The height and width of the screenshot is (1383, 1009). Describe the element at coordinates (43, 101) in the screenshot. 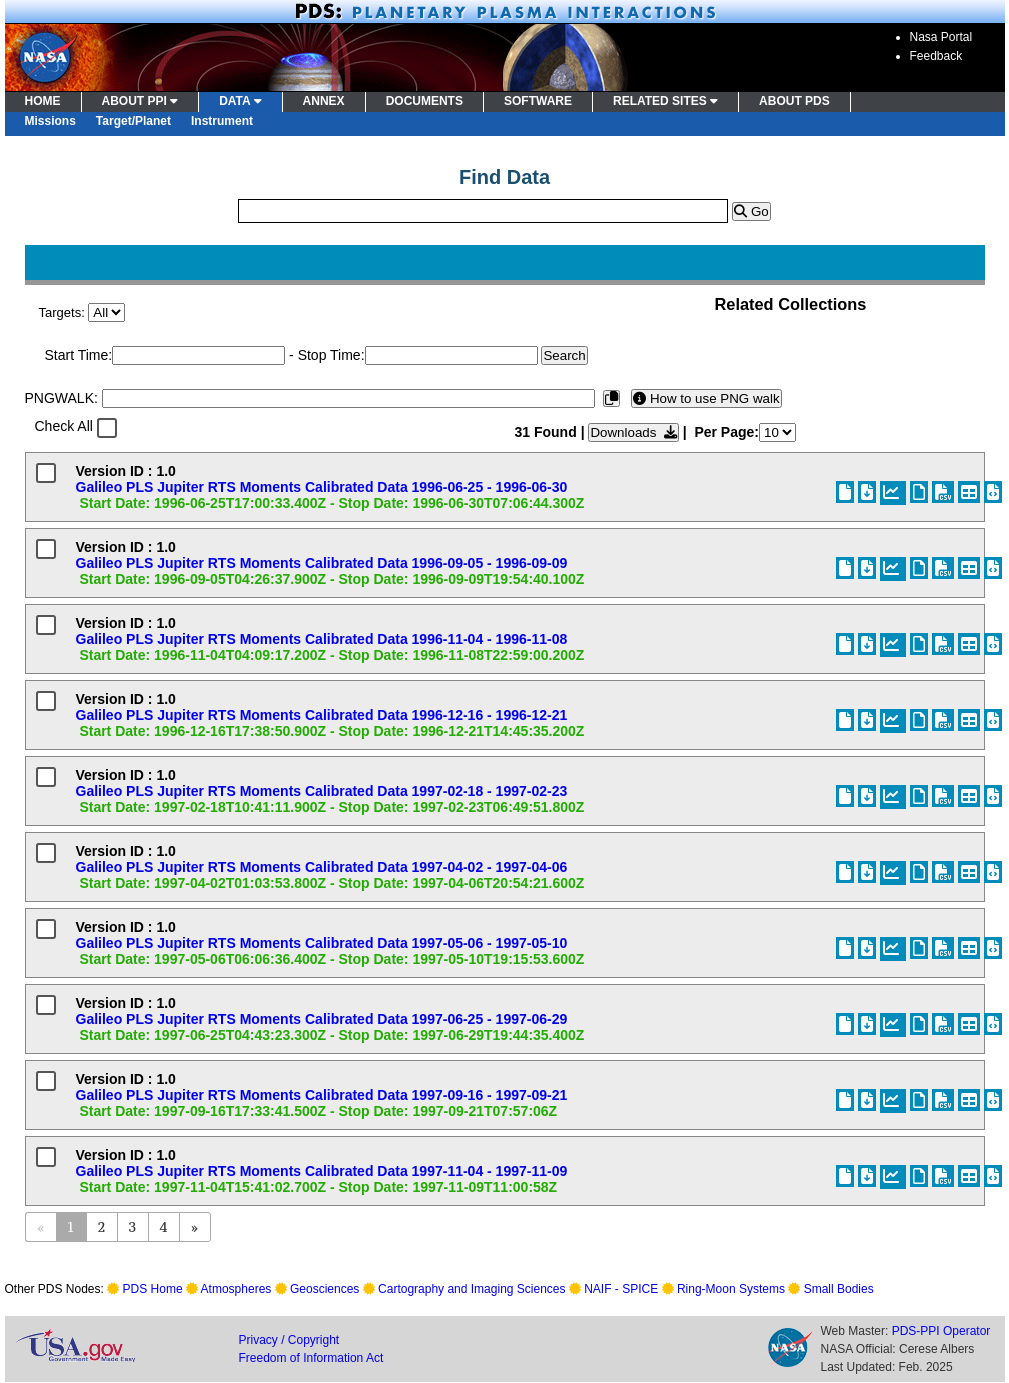

I see `HOME` at that location.